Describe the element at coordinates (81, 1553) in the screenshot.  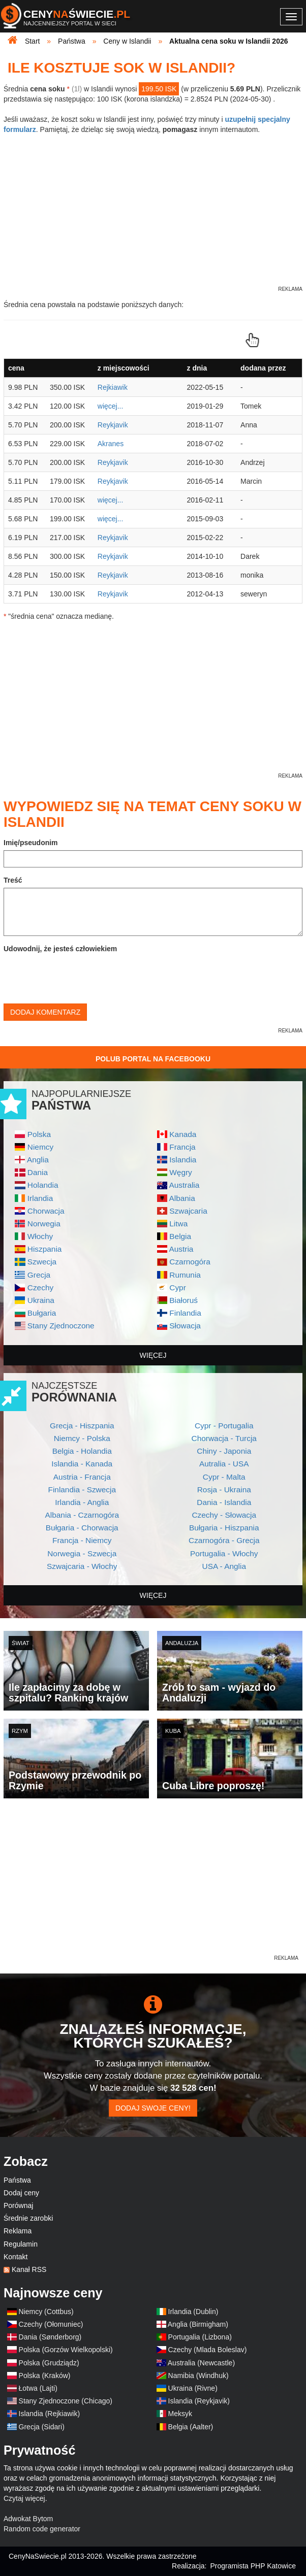
I see `Norwegia - Szwecja` at that location.